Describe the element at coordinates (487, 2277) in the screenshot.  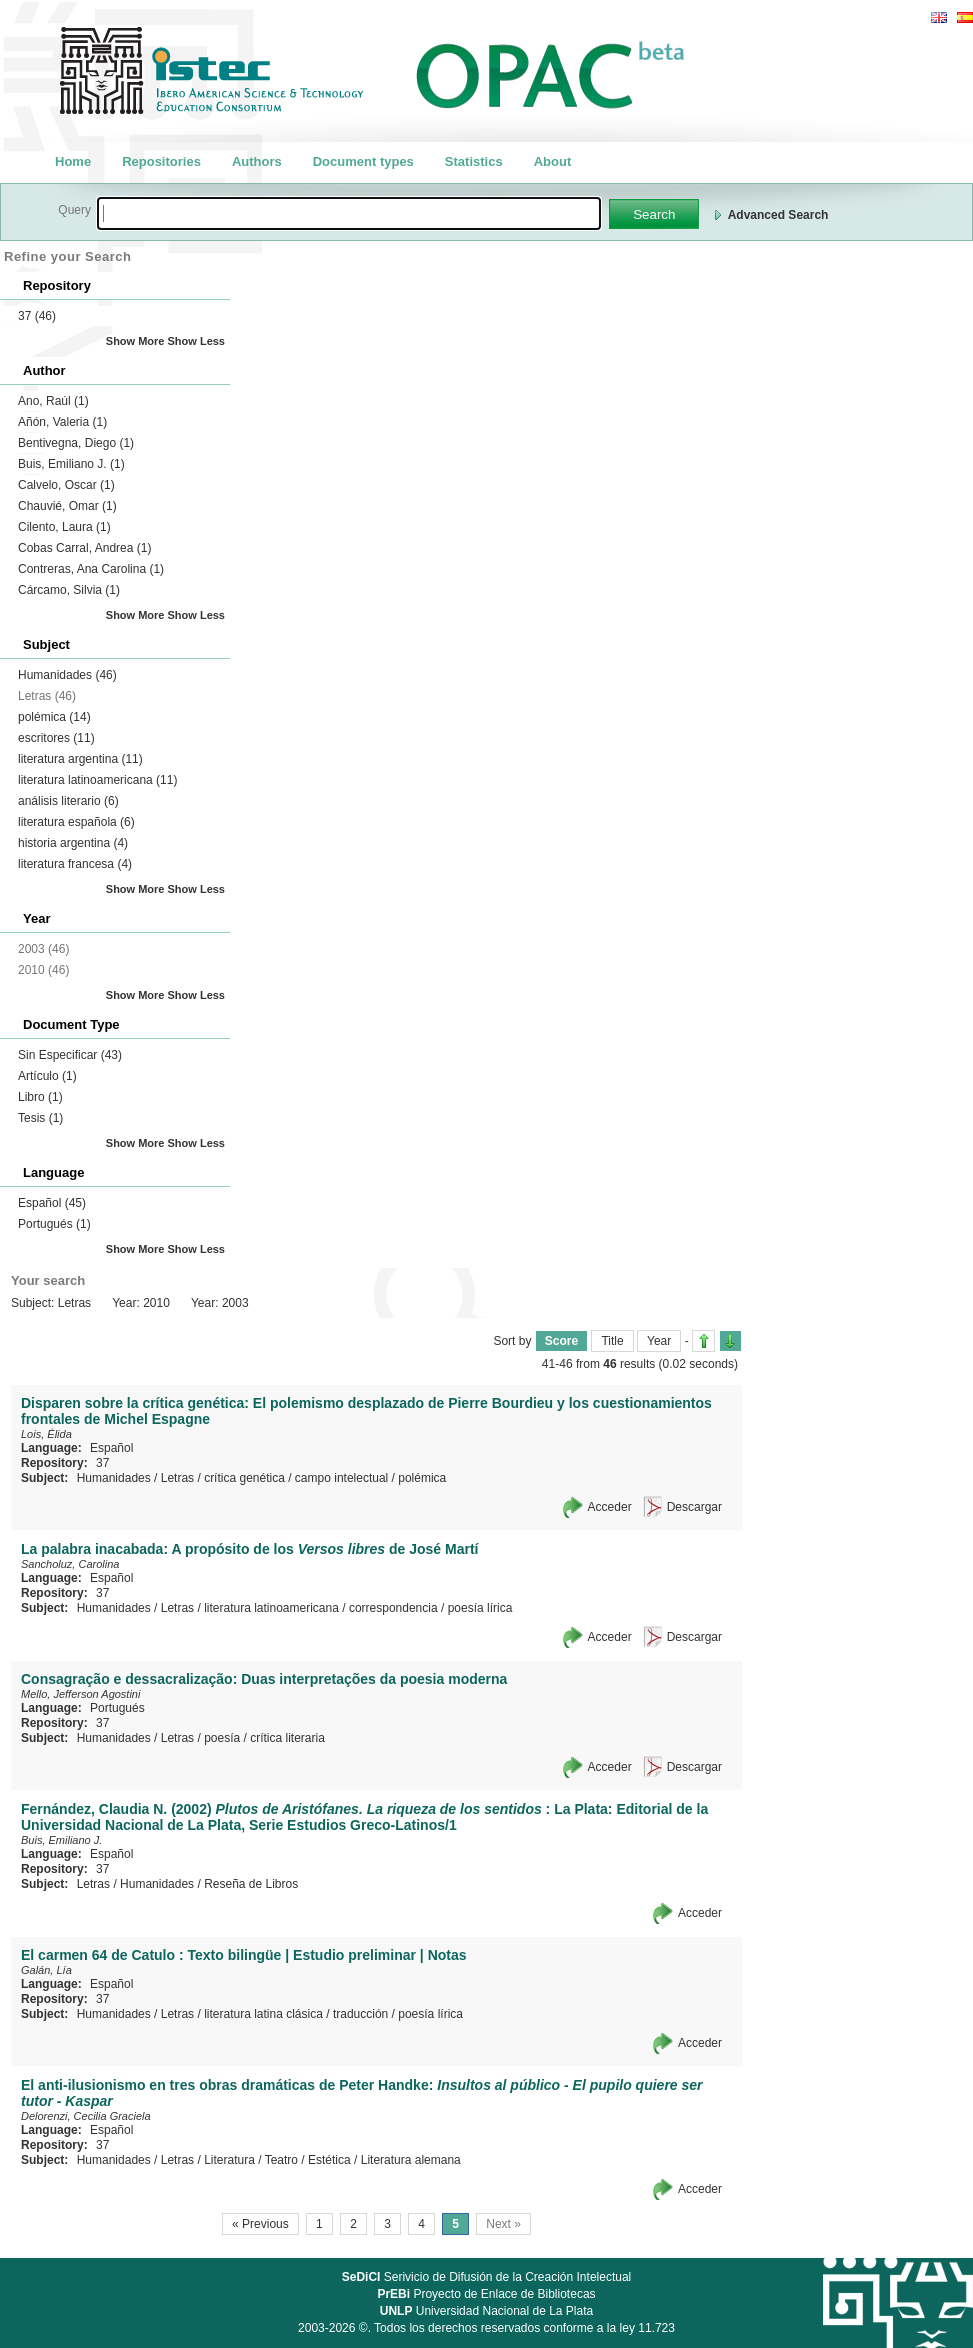
I see `Serivicio de Difusión de la Creación Intelectual` at that location.